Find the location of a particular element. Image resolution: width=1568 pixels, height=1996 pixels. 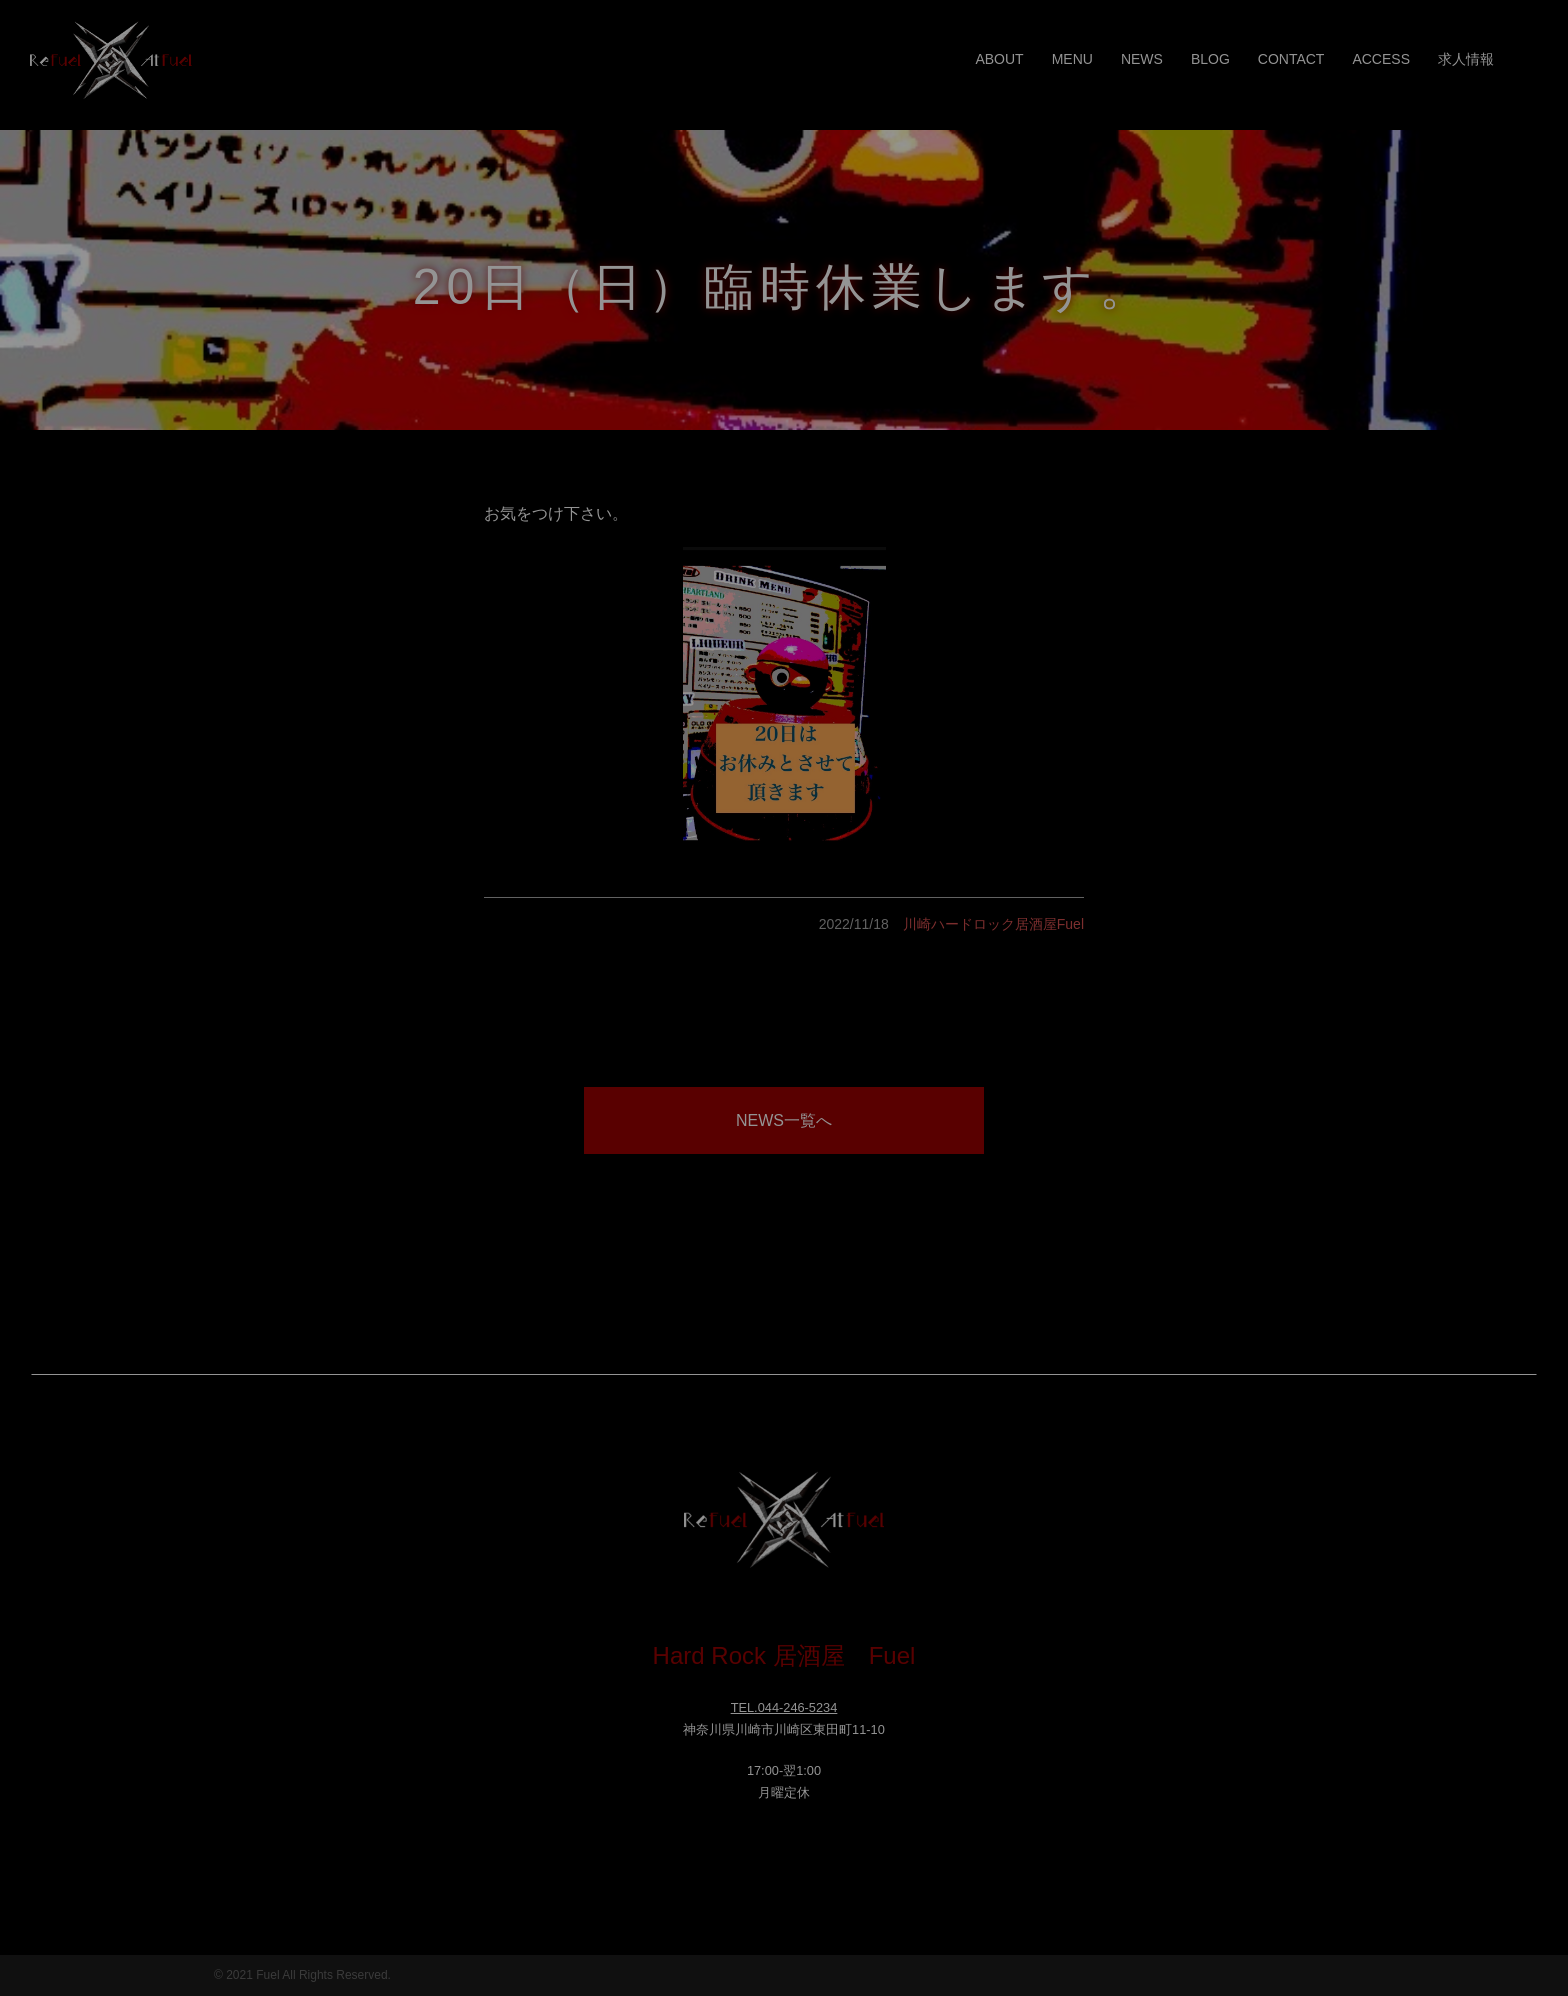

川崎ハードロック居酒屋Fuel is located at coordinates (993, 924).